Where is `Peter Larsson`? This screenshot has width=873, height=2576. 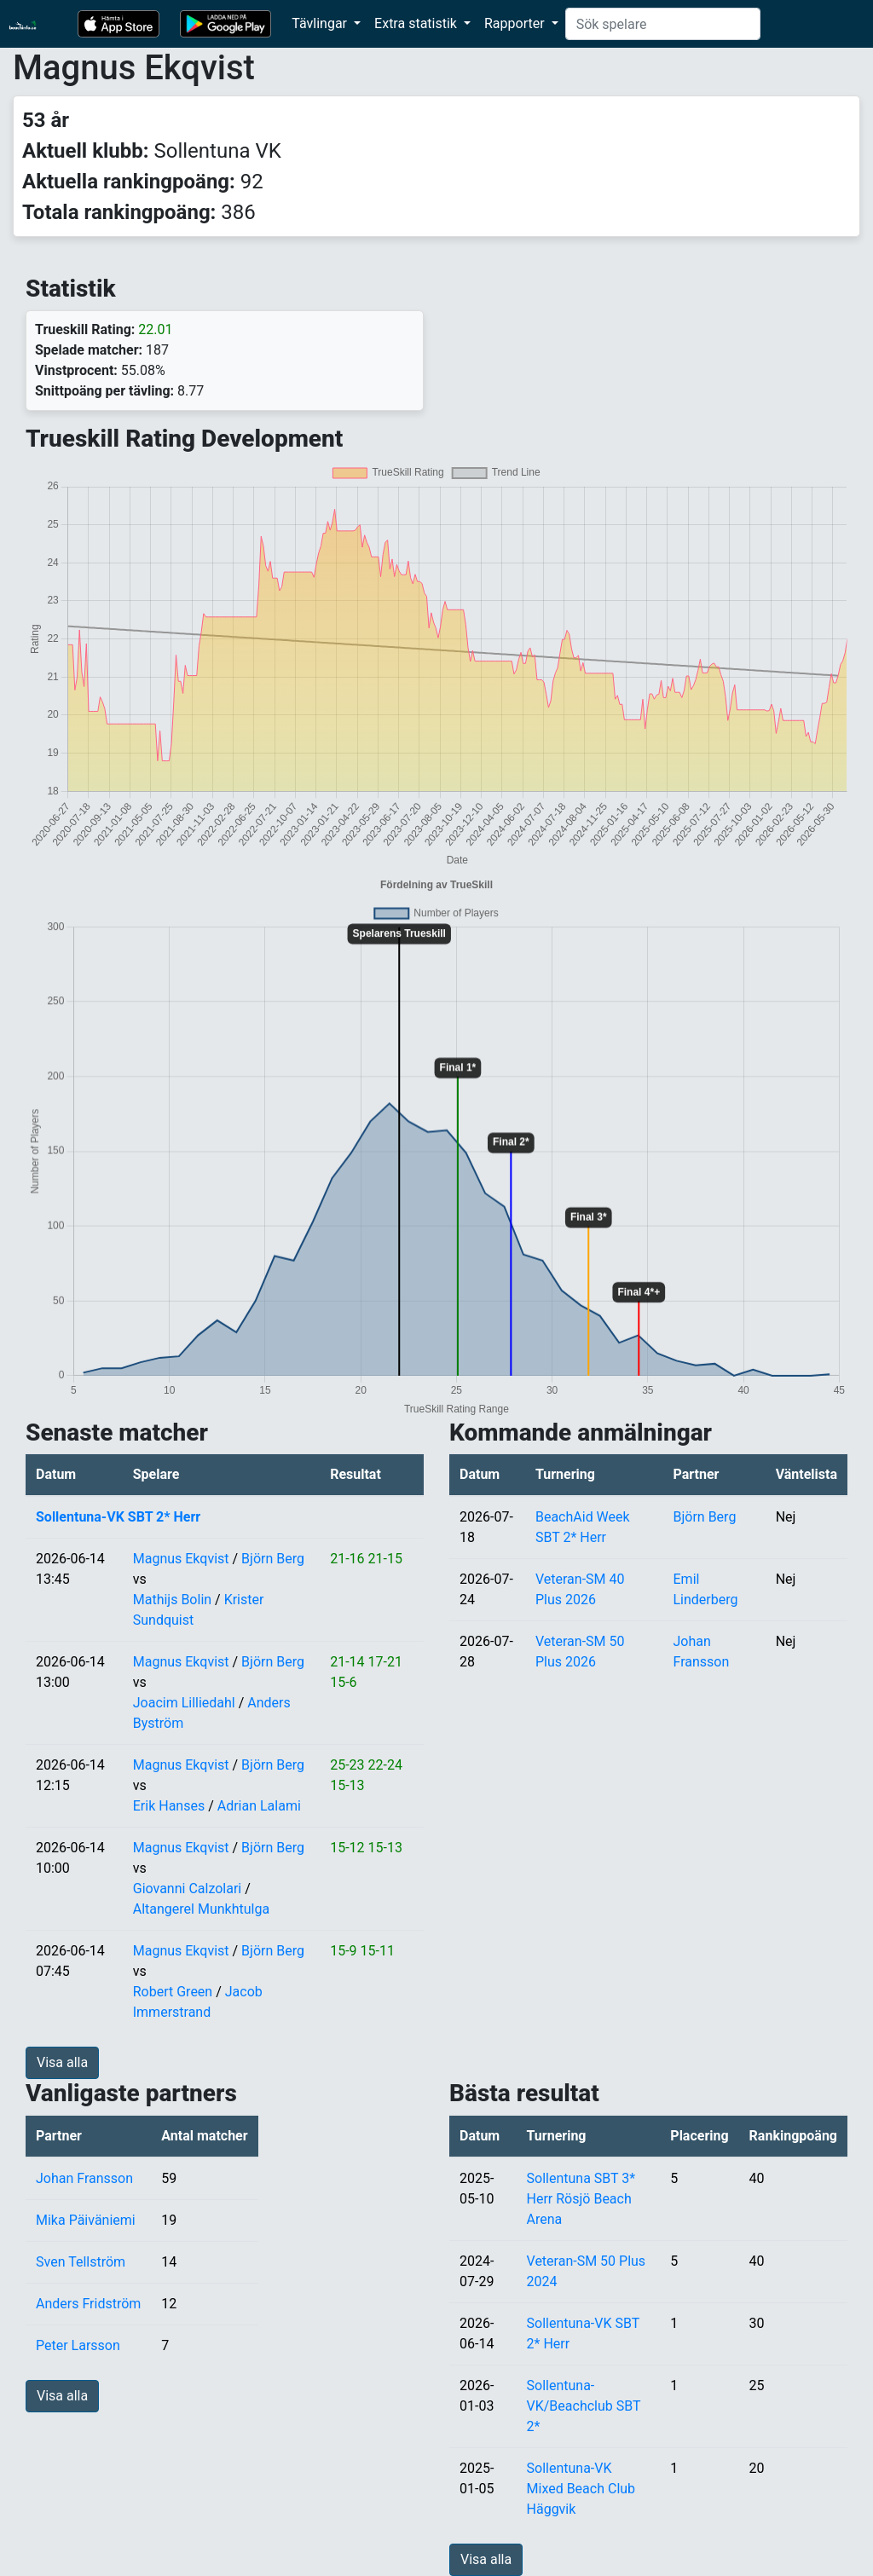
Peter Larsson is located at coordinates (78, 2345).